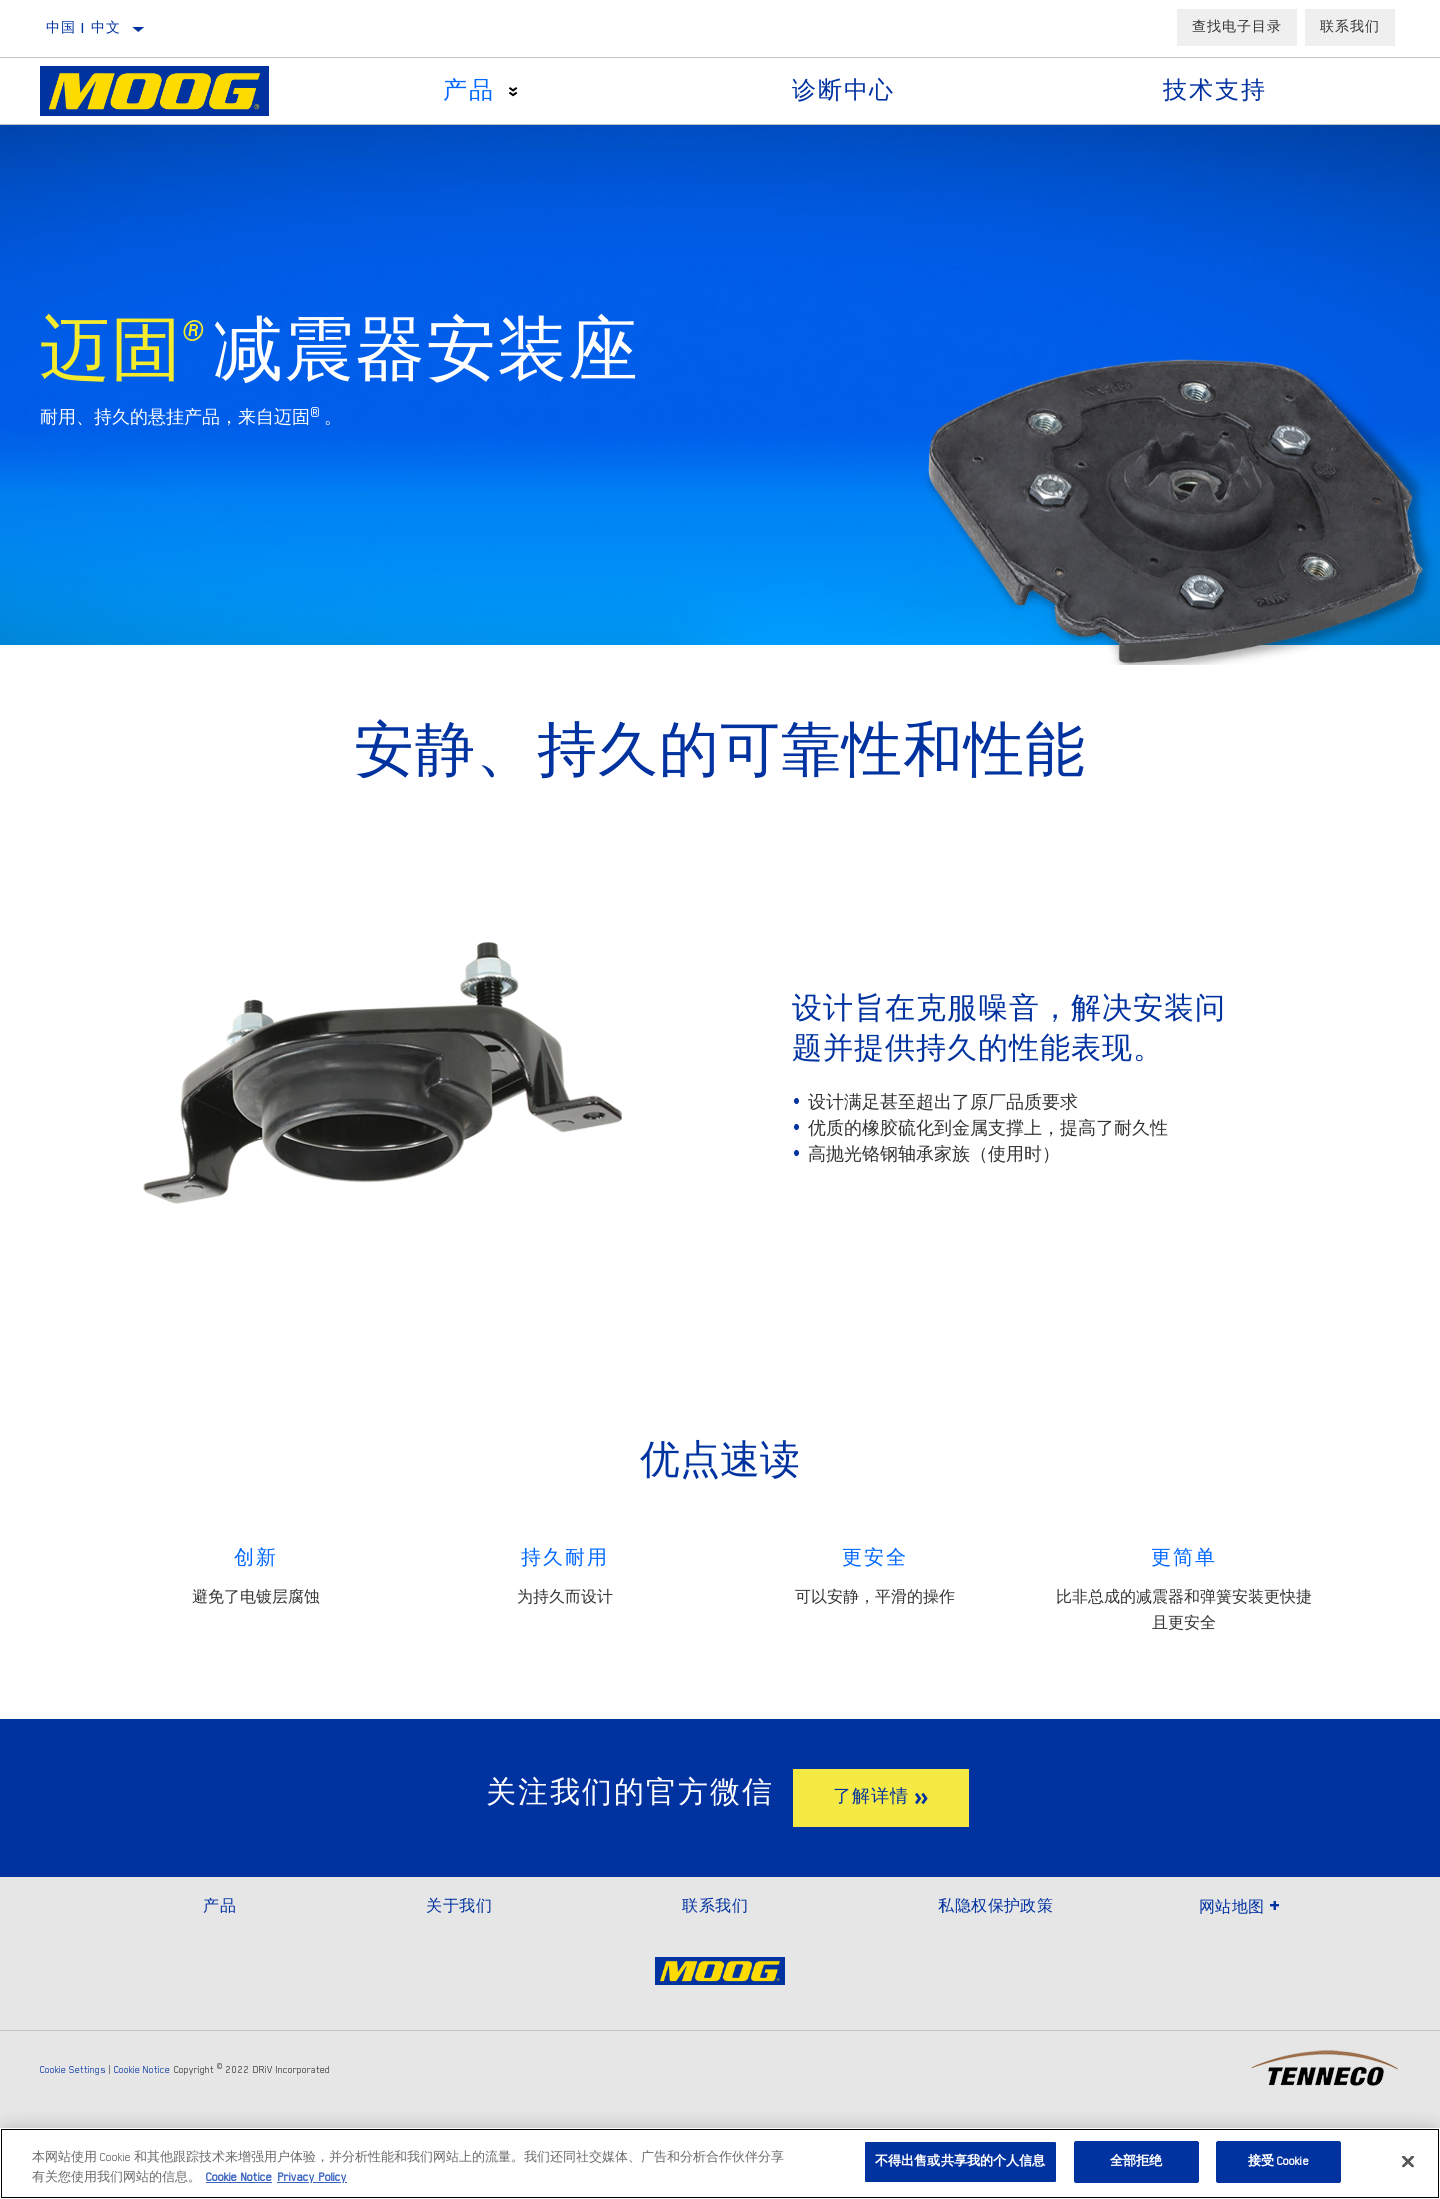  Describe the element at coordinates (1136, 2161) in the screenshot. I see `全部拒绝` at that location.